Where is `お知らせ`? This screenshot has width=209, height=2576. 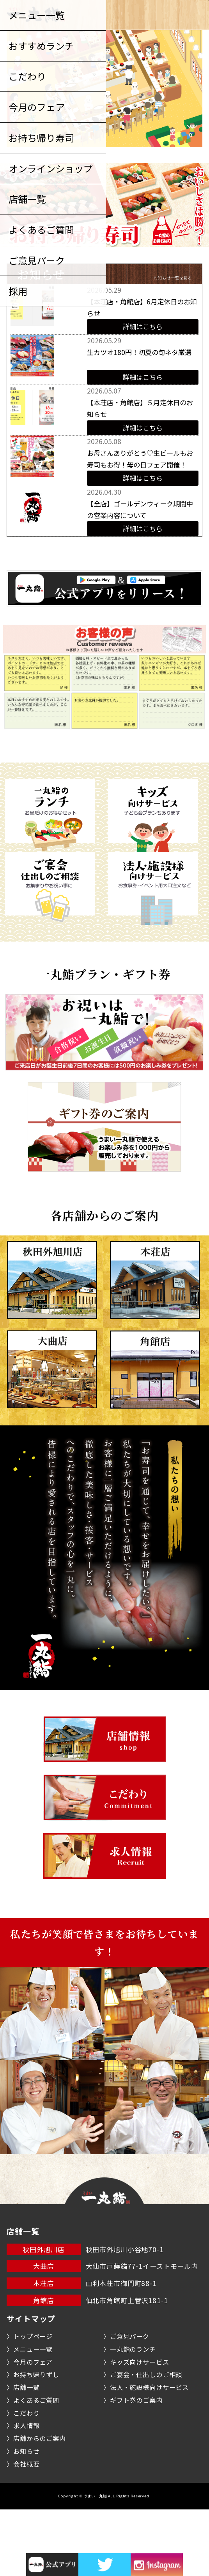 お知らせ is located at coordinates (26, 2517).